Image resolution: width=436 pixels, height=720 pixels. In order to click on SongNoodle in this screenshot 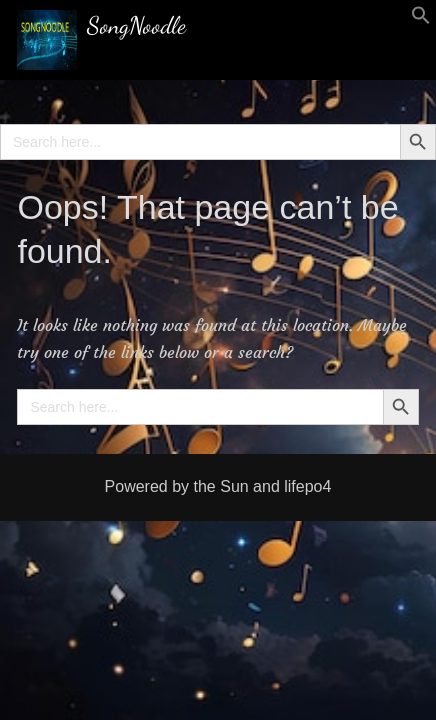, I will do `click(136, 25)`.